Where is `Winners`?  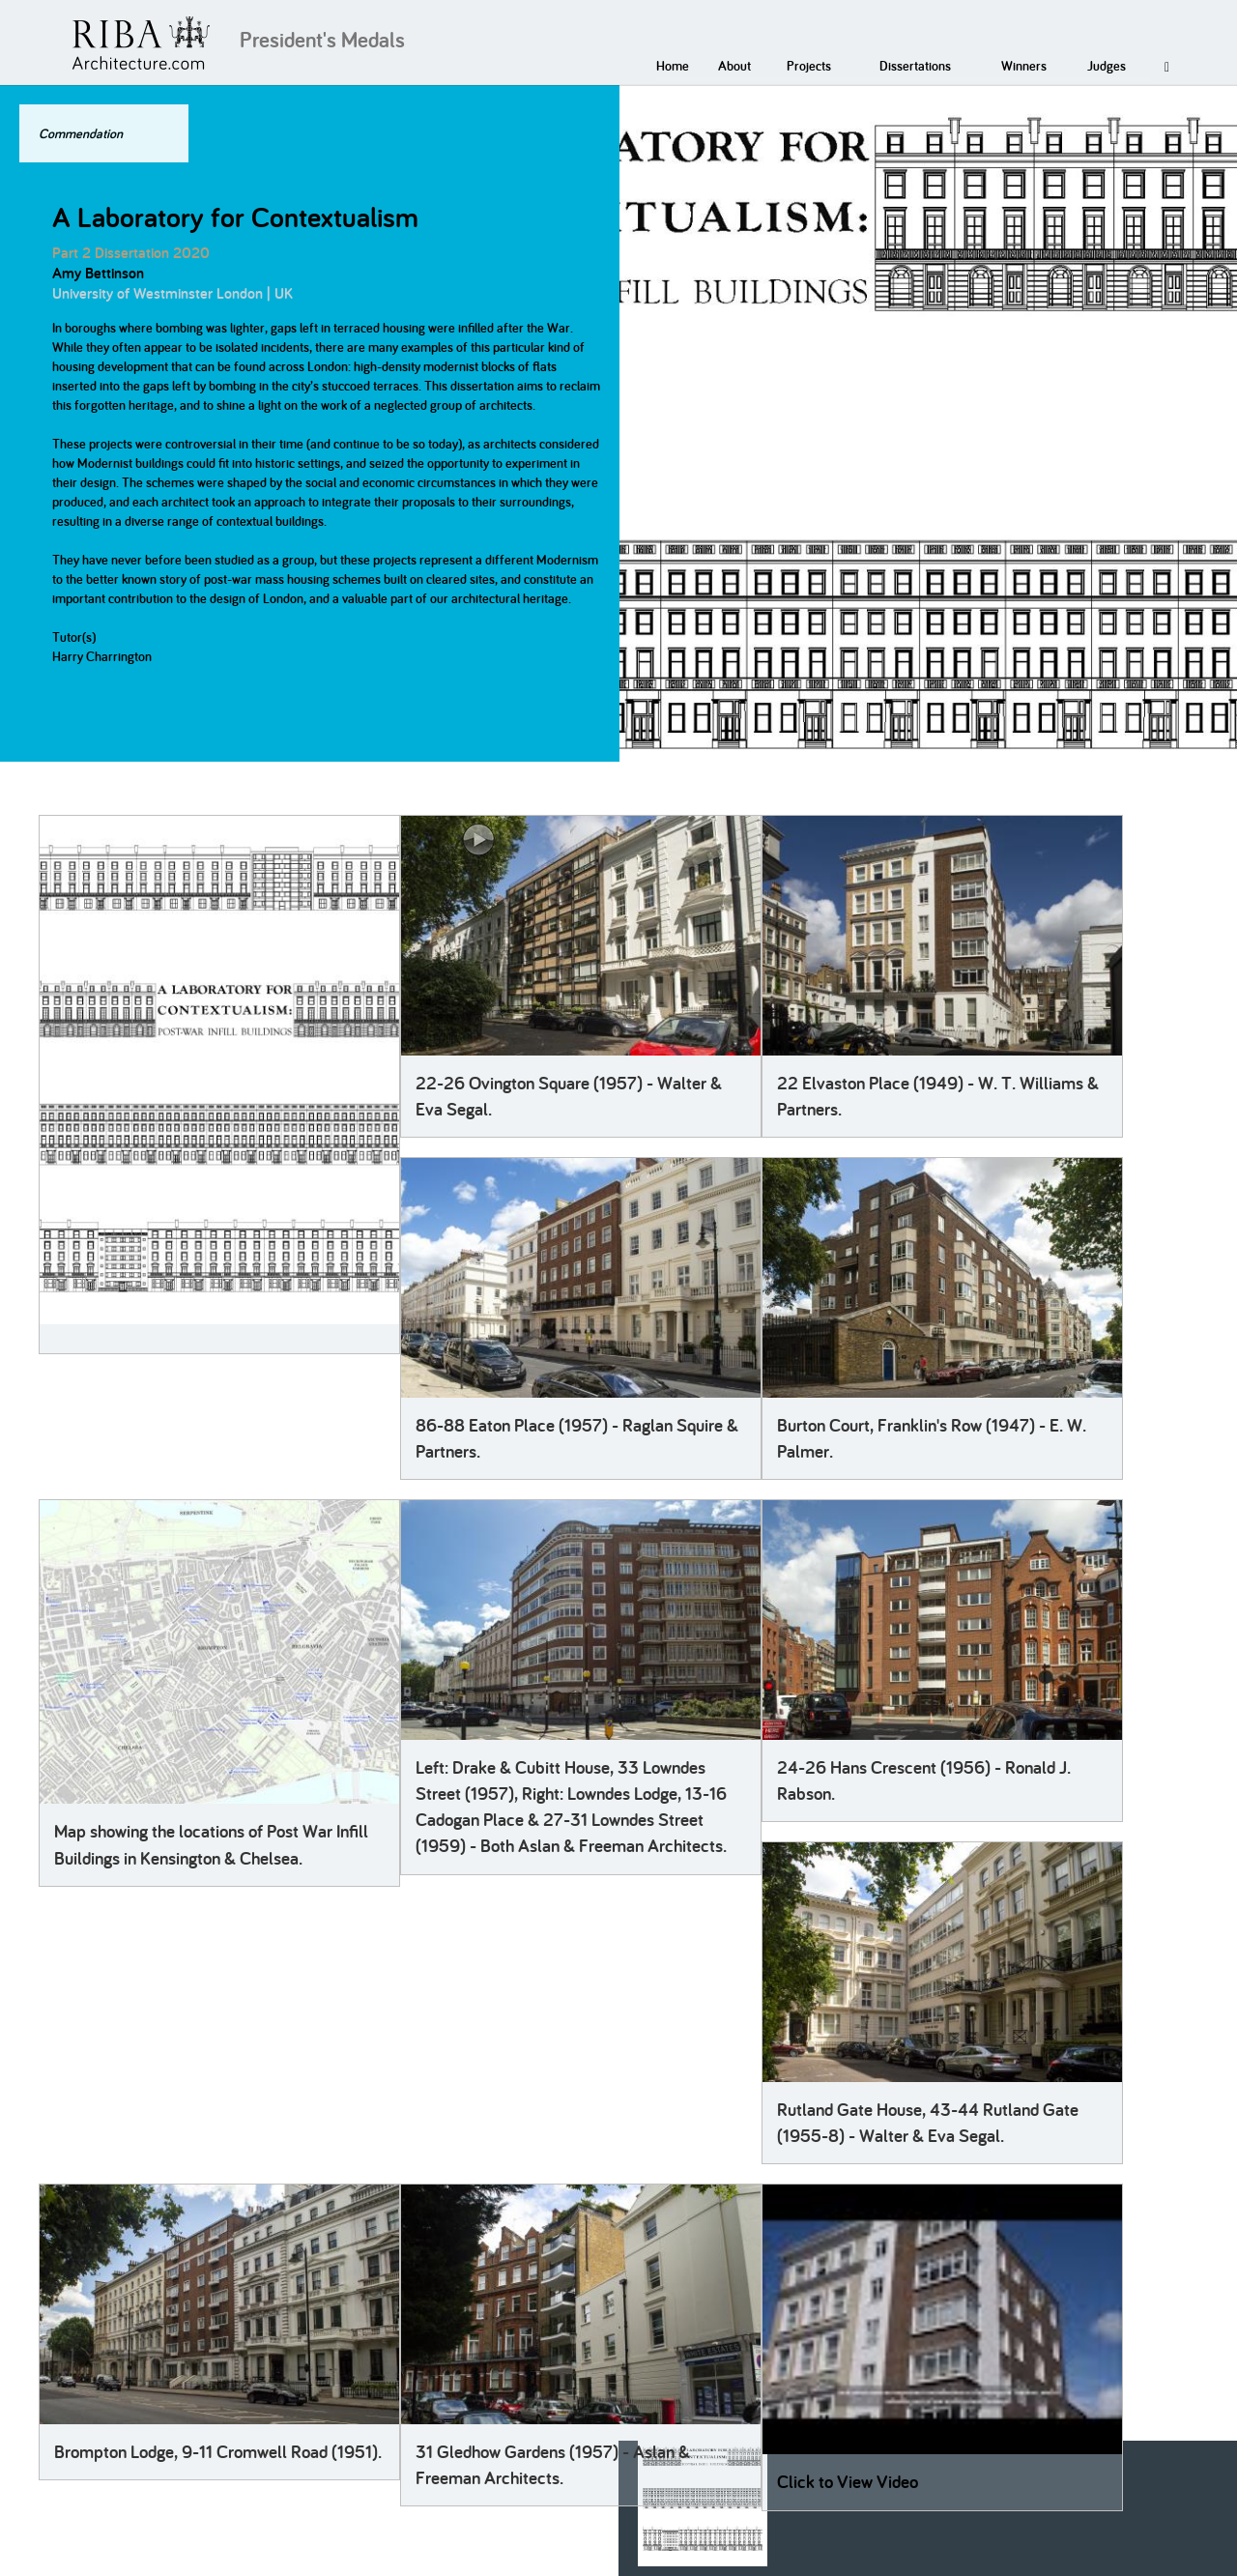
Winners is located at coordinates (1024, 65).